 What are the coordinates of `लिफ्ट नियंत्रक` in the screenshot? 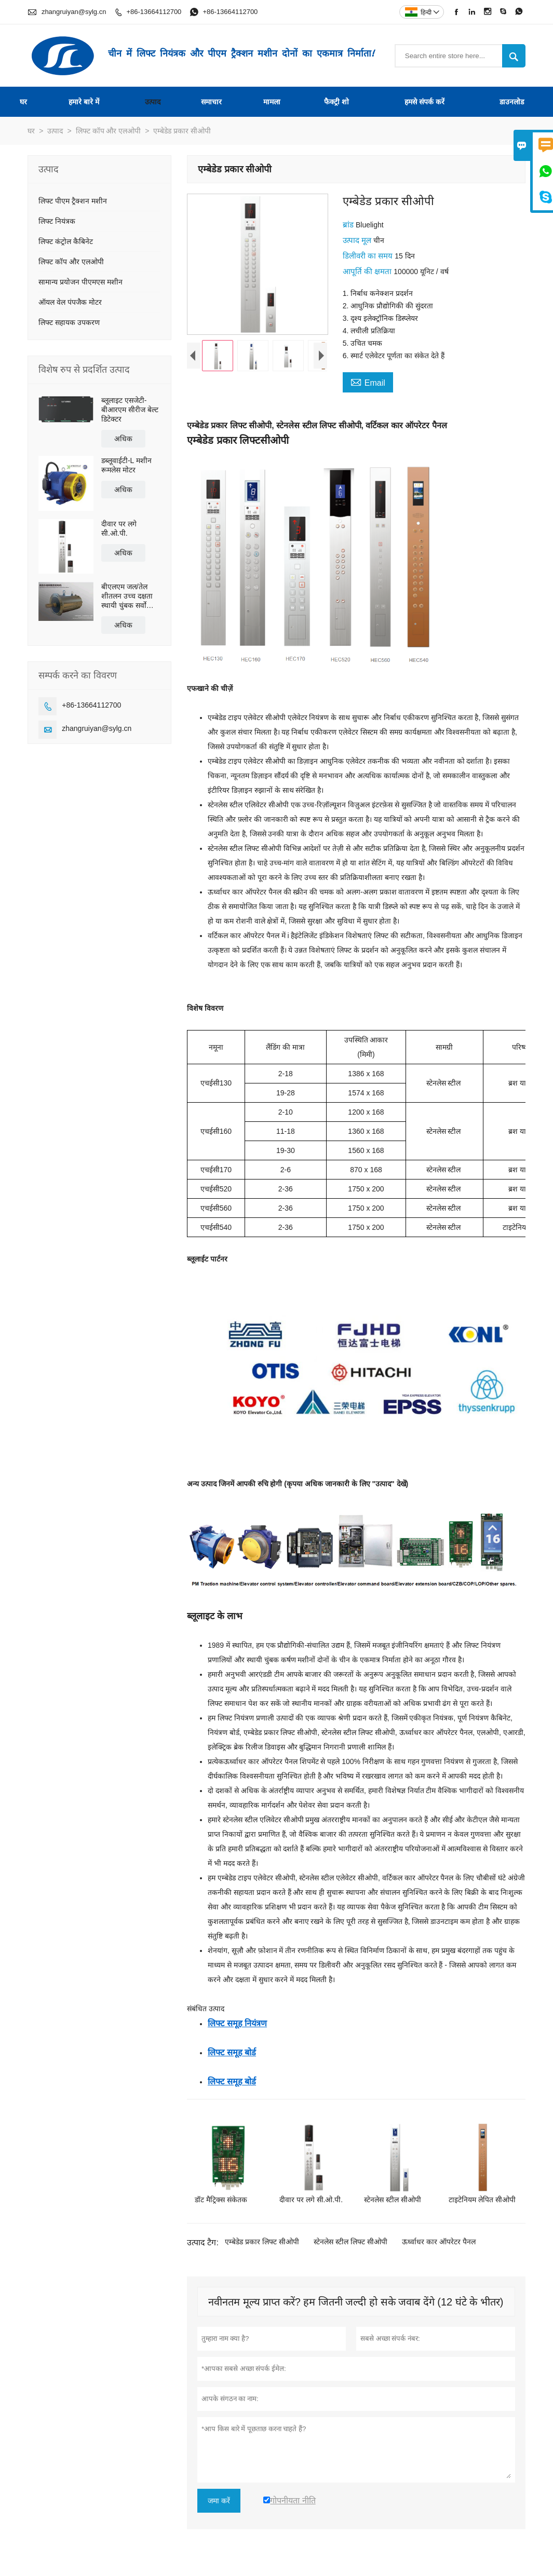 It's located at (56, 221).